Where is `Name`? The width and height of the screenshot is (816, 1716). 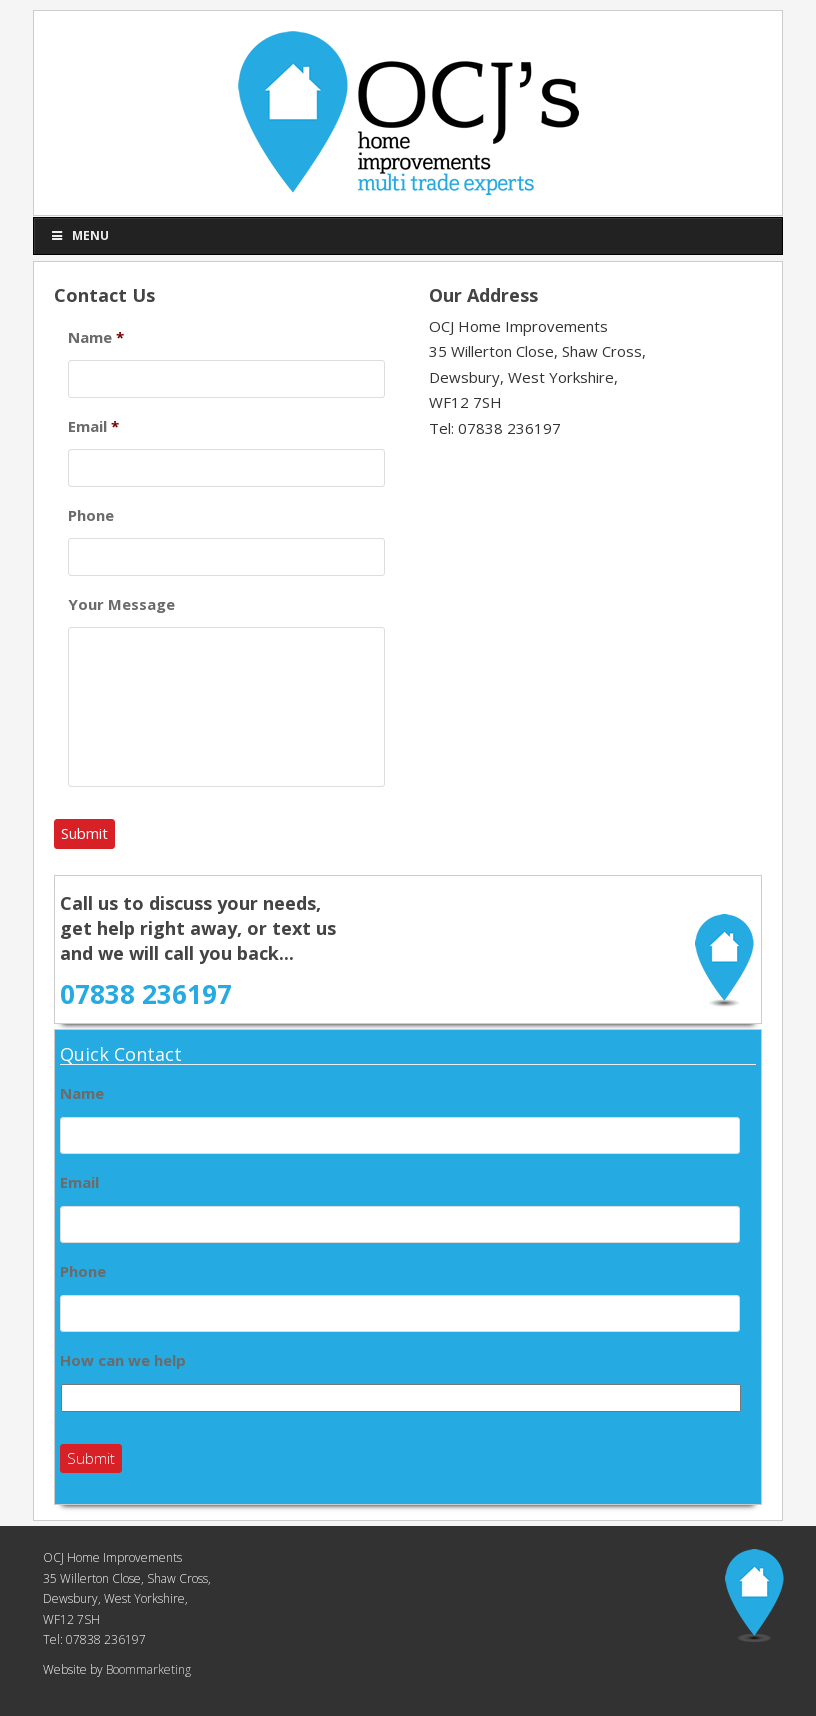 Name is located at coordinates (96, 337).